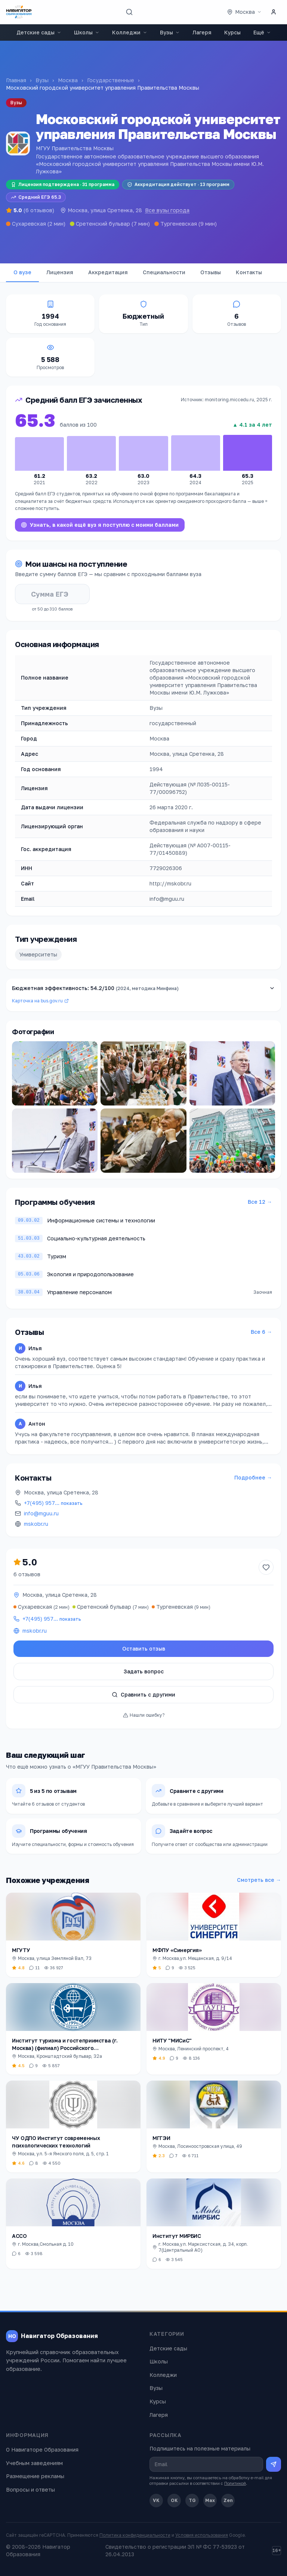  Describe the element at coordinates (262, 32) in the screenshot. I see `Ещё` at that location.